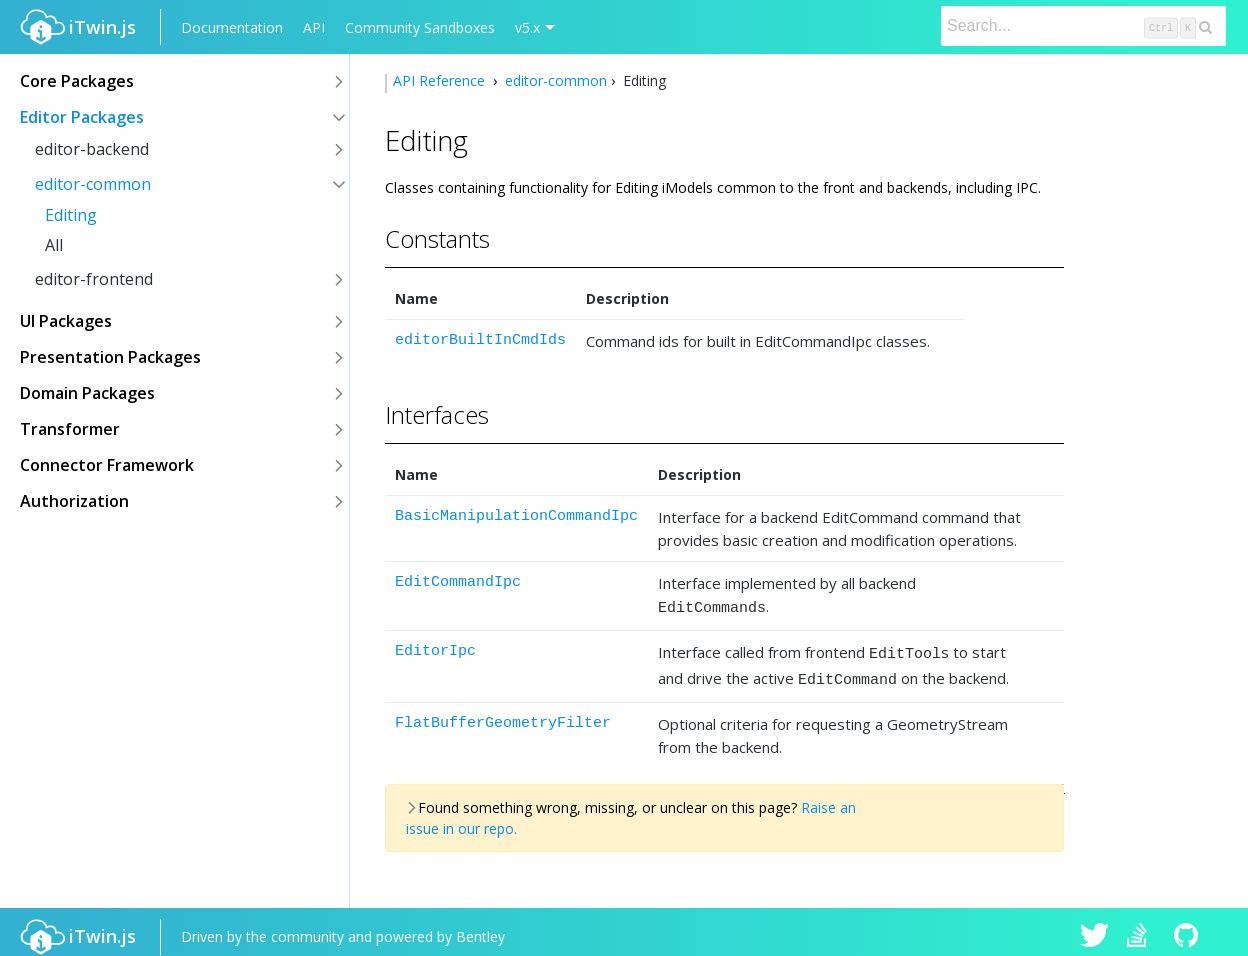 This screenshot has height=956, width=1248. What do you see at coordinates (1095, 928) in the screenshot?
I see `iTwin.js on Twitter` at bounding box center [1095, 928].